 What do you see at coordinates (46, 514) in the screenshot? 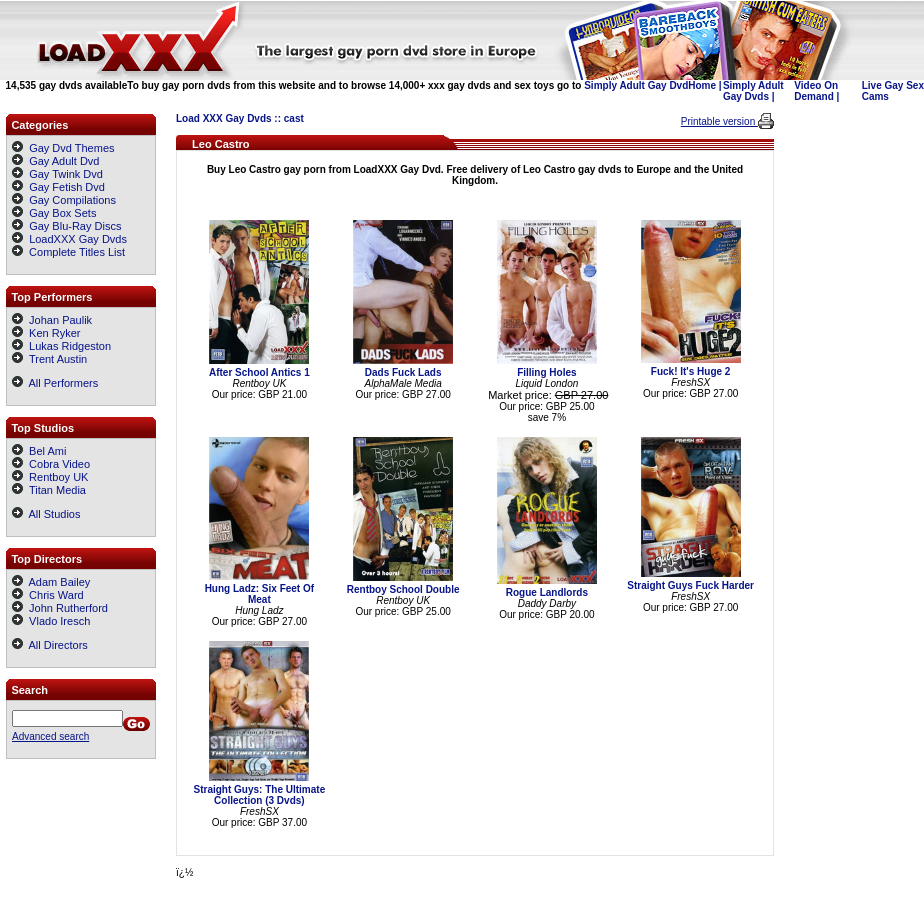
I see `All Studios` at bounding box center [46, 514].